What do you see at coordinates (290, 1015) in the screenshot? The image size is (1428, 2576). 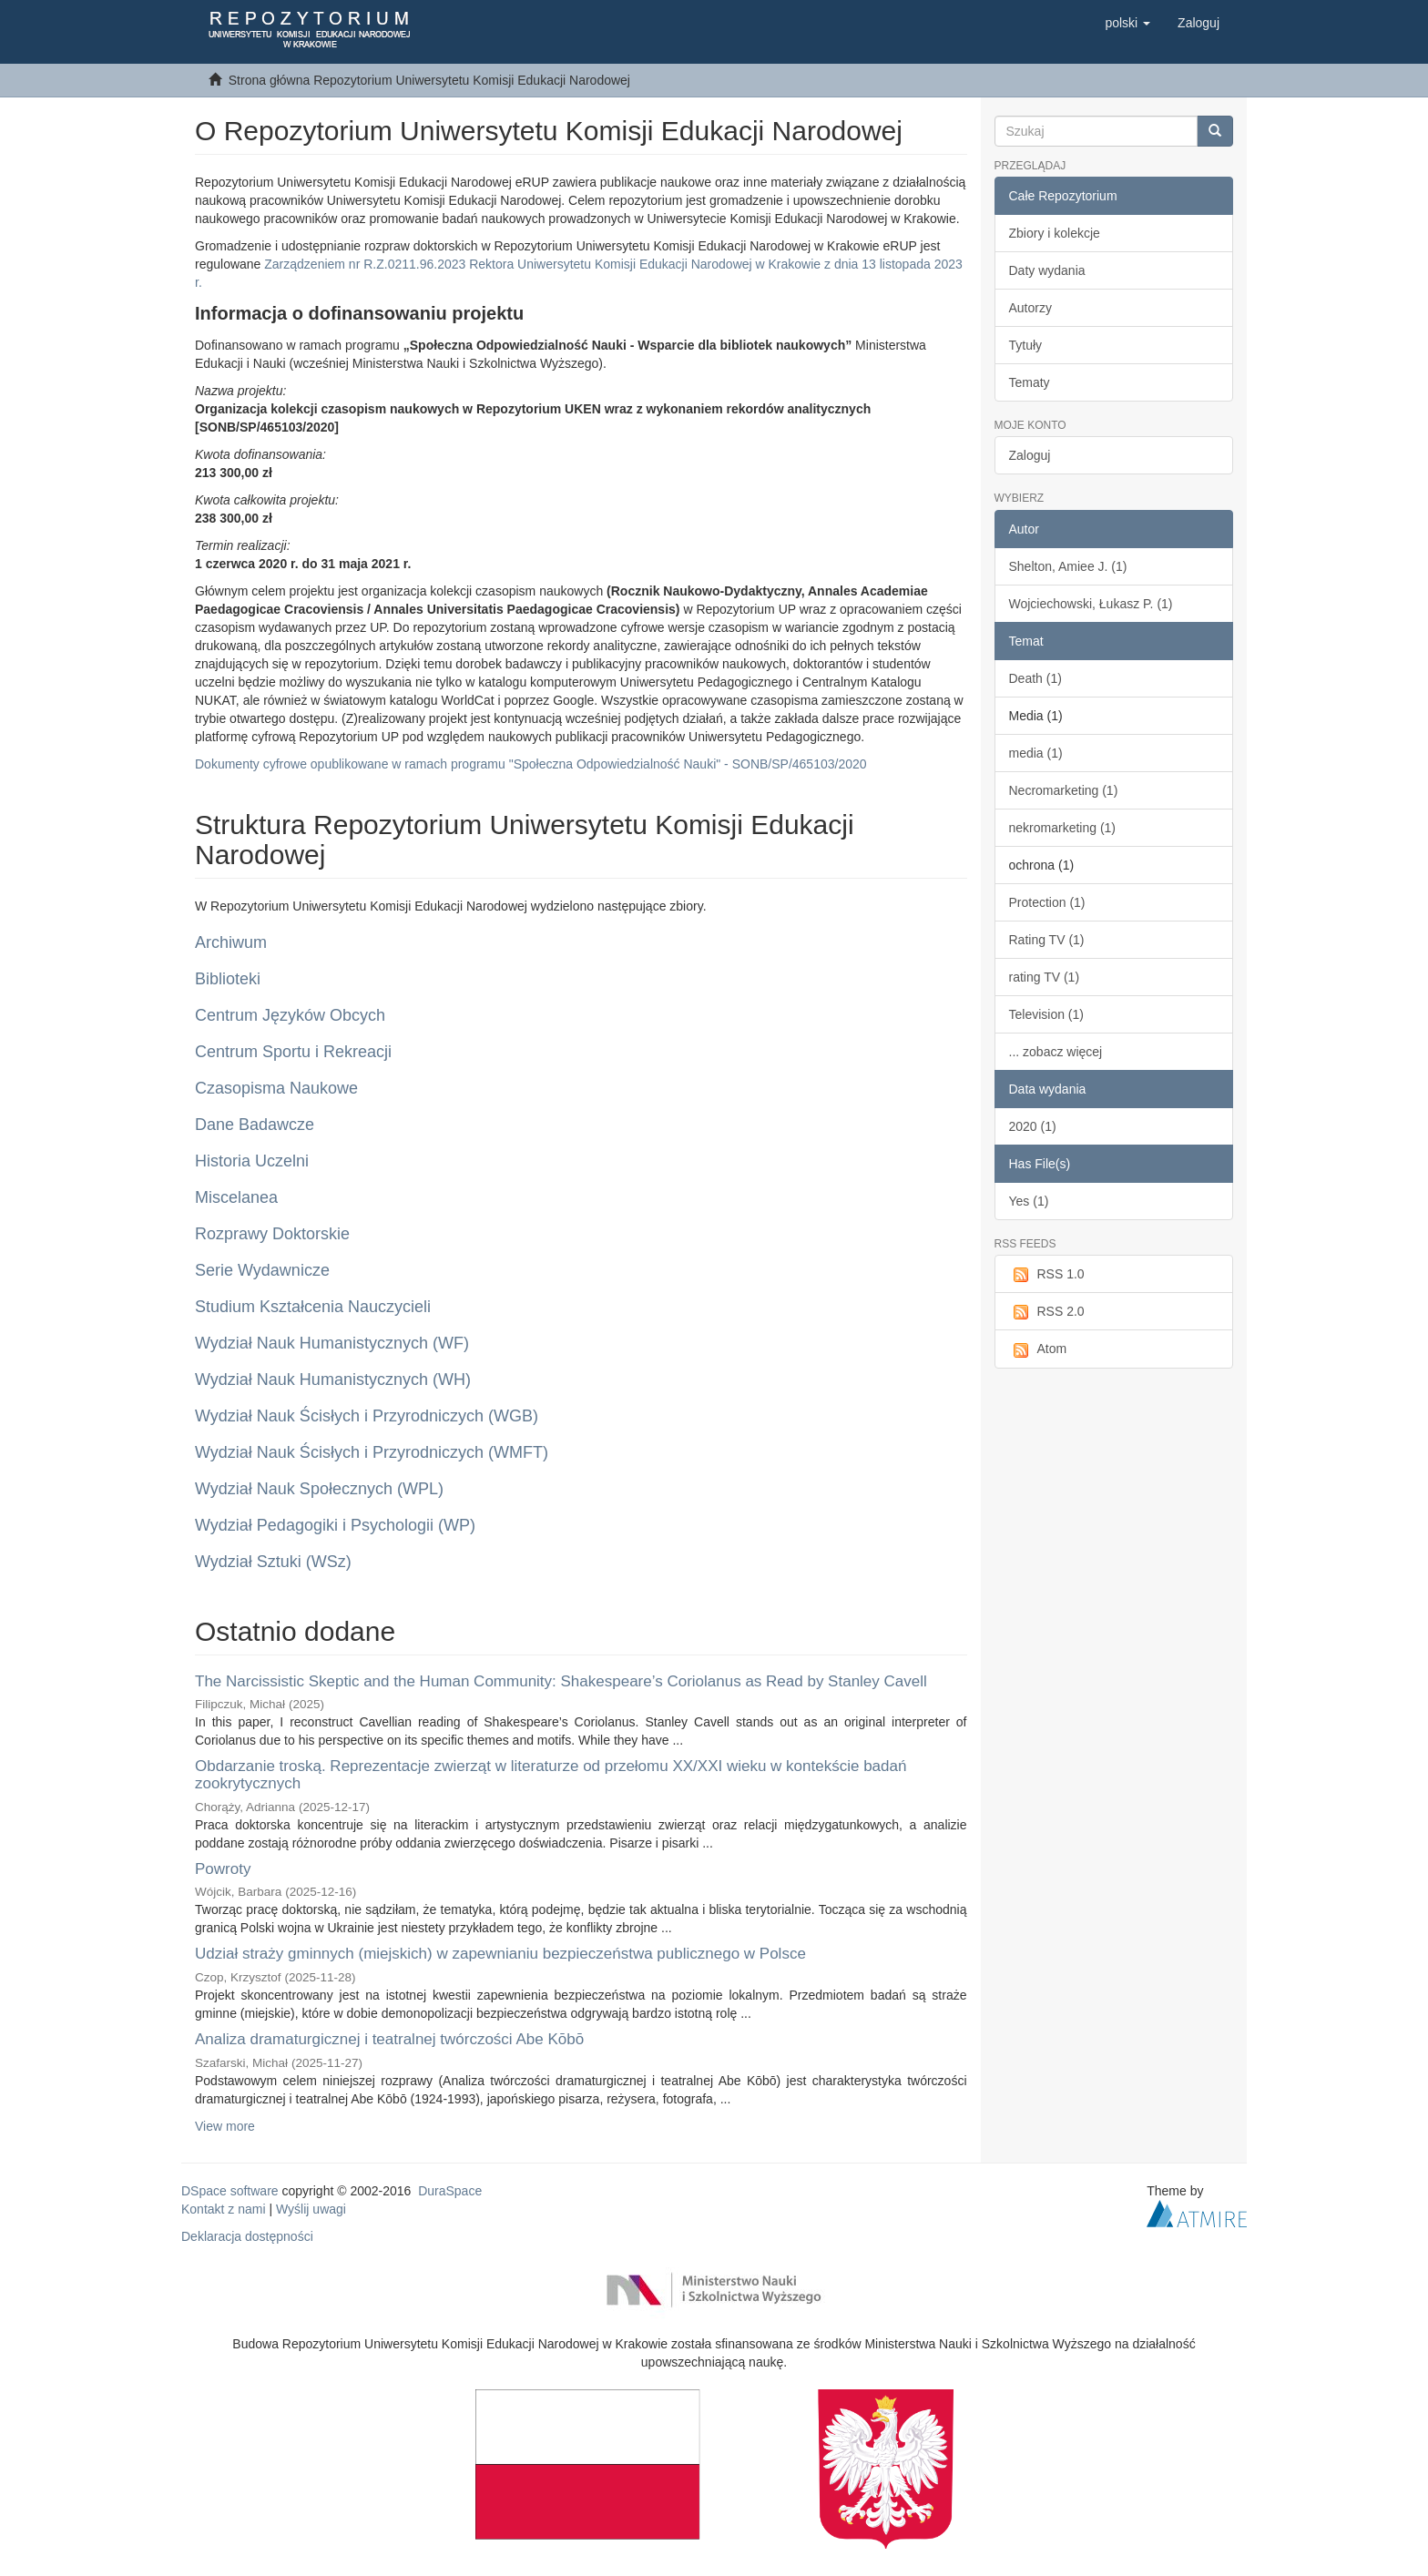 I see `Centrum Języków Obcych` at bounding box center [290, 1015].